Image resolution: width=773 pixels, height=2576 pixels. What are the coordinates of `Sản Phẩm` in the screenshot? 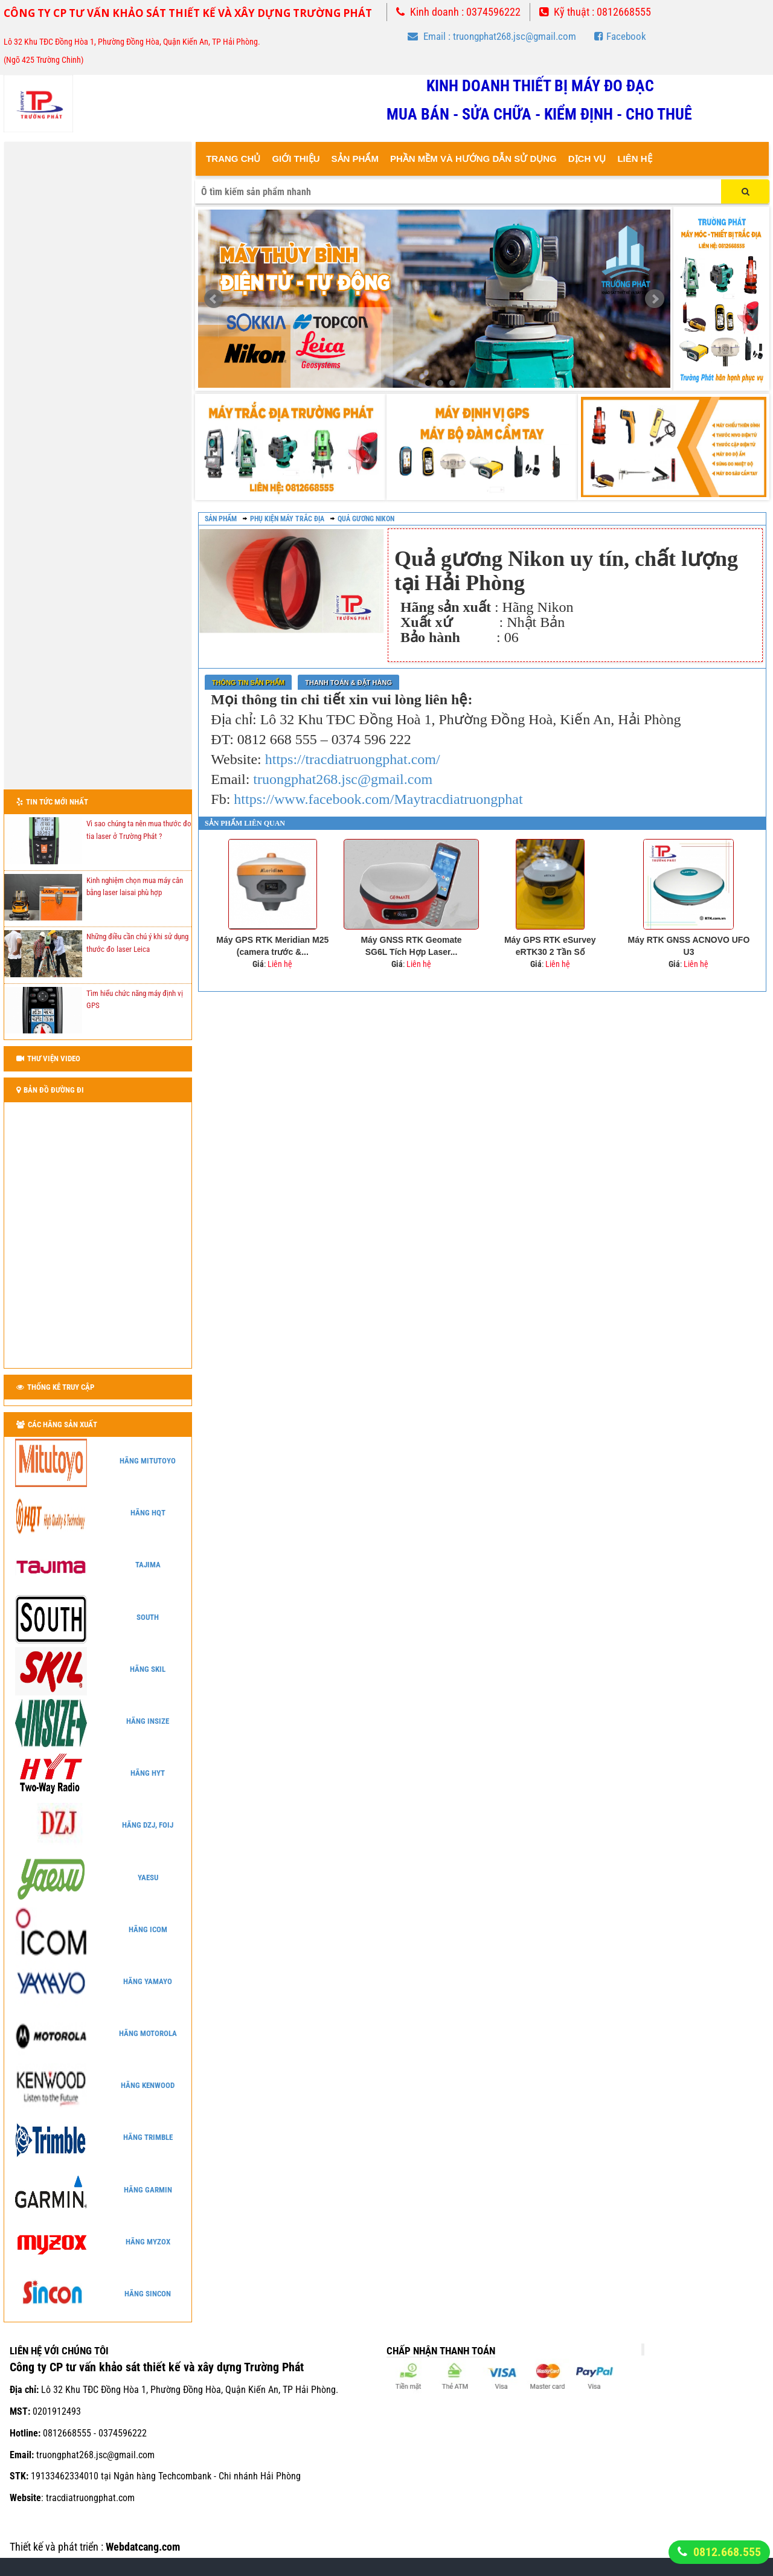 It's located at (355, 158).